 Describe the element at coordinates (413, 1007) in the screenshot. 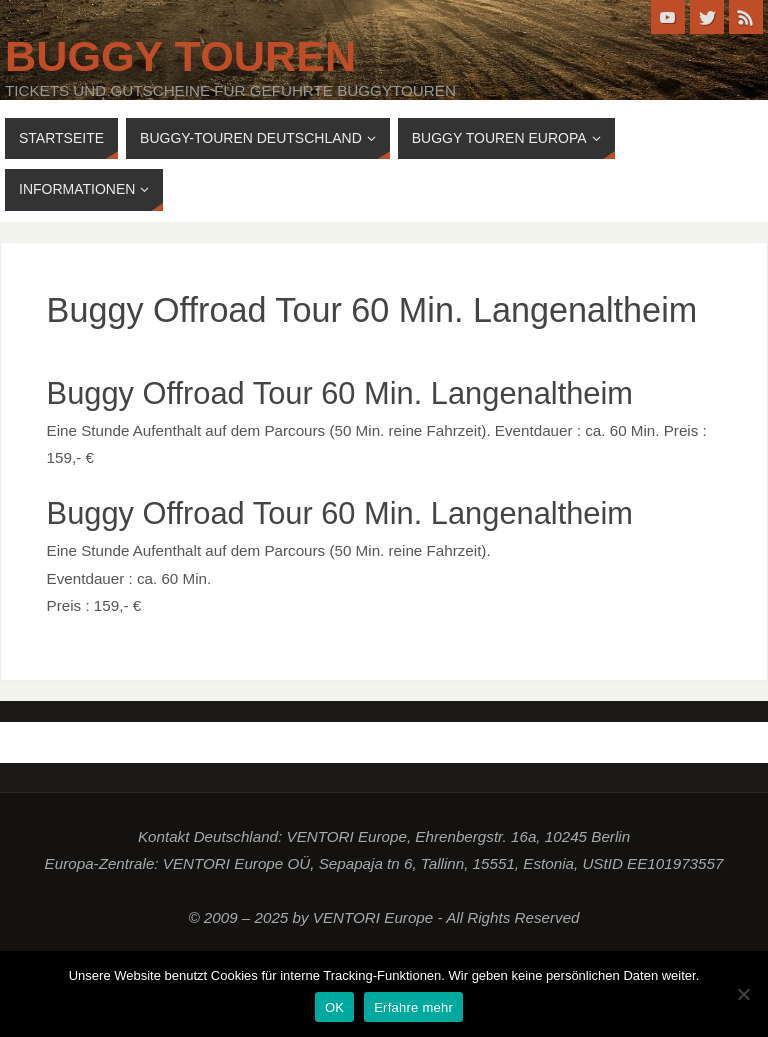

I see `Erfahre mehr` at that location.